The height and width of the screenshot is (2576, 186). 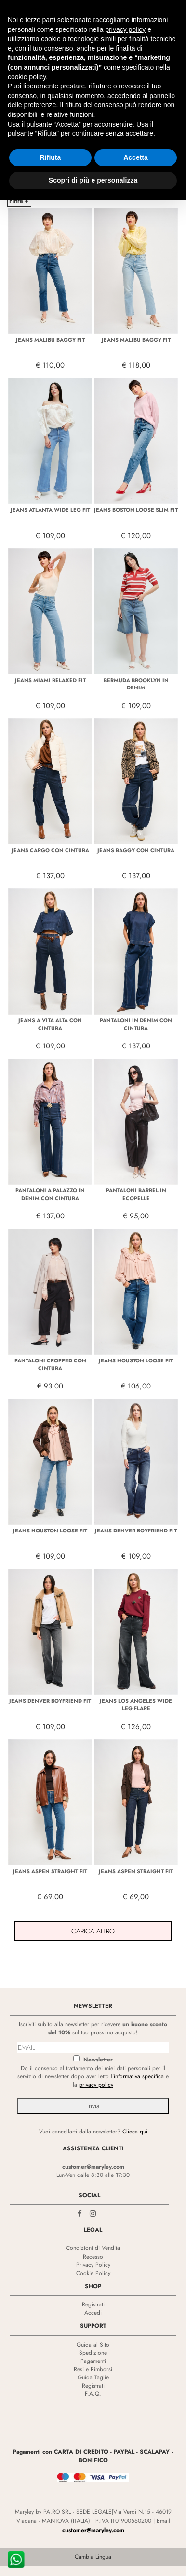 What do you see at coordinates (134, 2131) in the screenshot?
I see `Clicca qui` at bounding box center [134, 2131].